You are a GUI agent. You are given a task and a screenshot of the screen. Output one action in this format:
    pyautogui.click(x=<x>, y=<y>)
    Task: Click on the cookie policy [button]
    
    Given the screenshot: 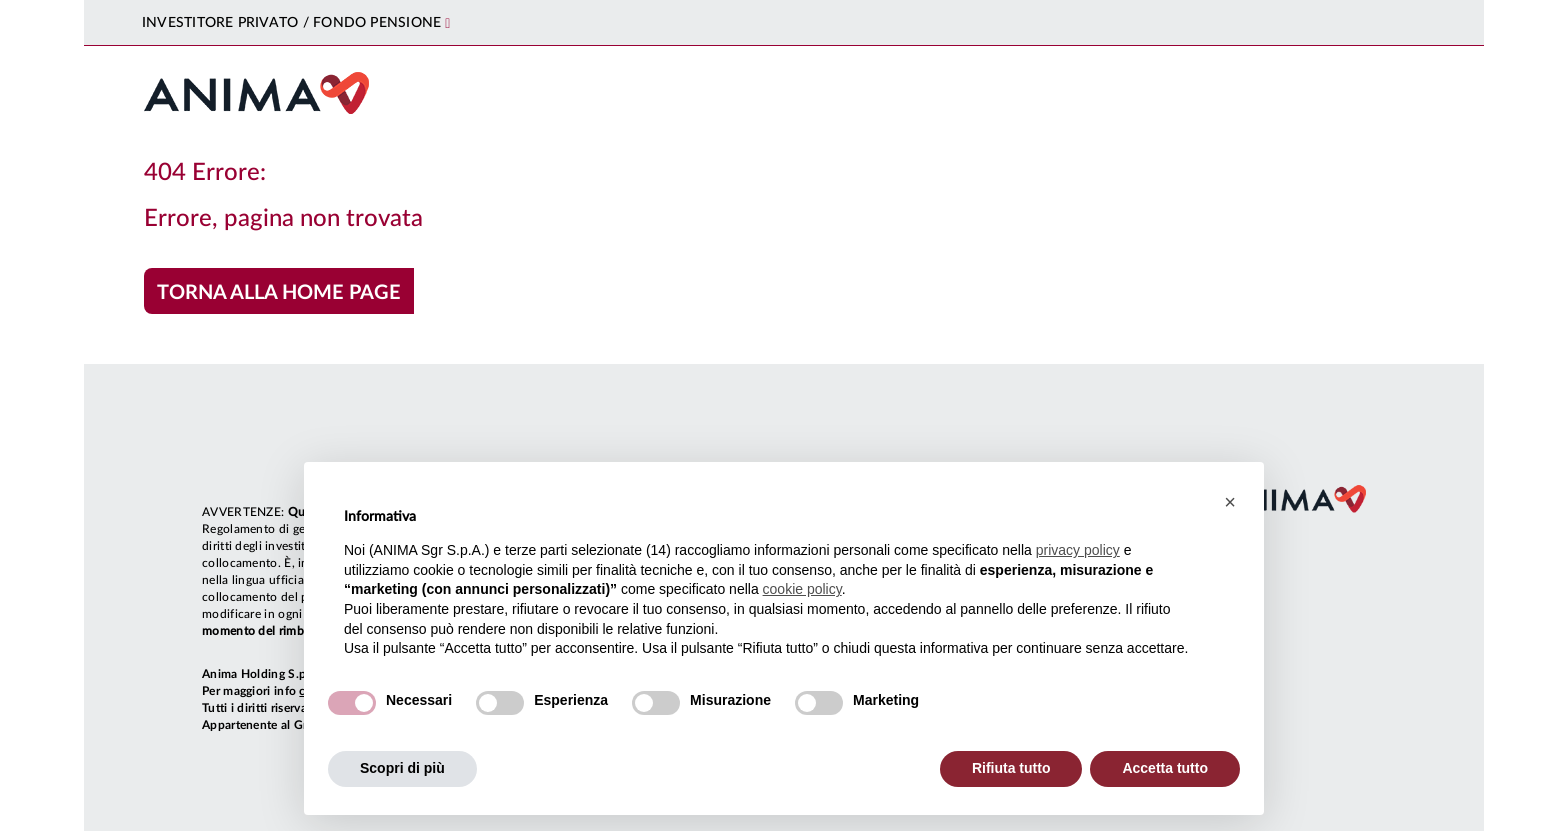 What is the action you would take?
    pyautogui.click(x=802, y=589)
    